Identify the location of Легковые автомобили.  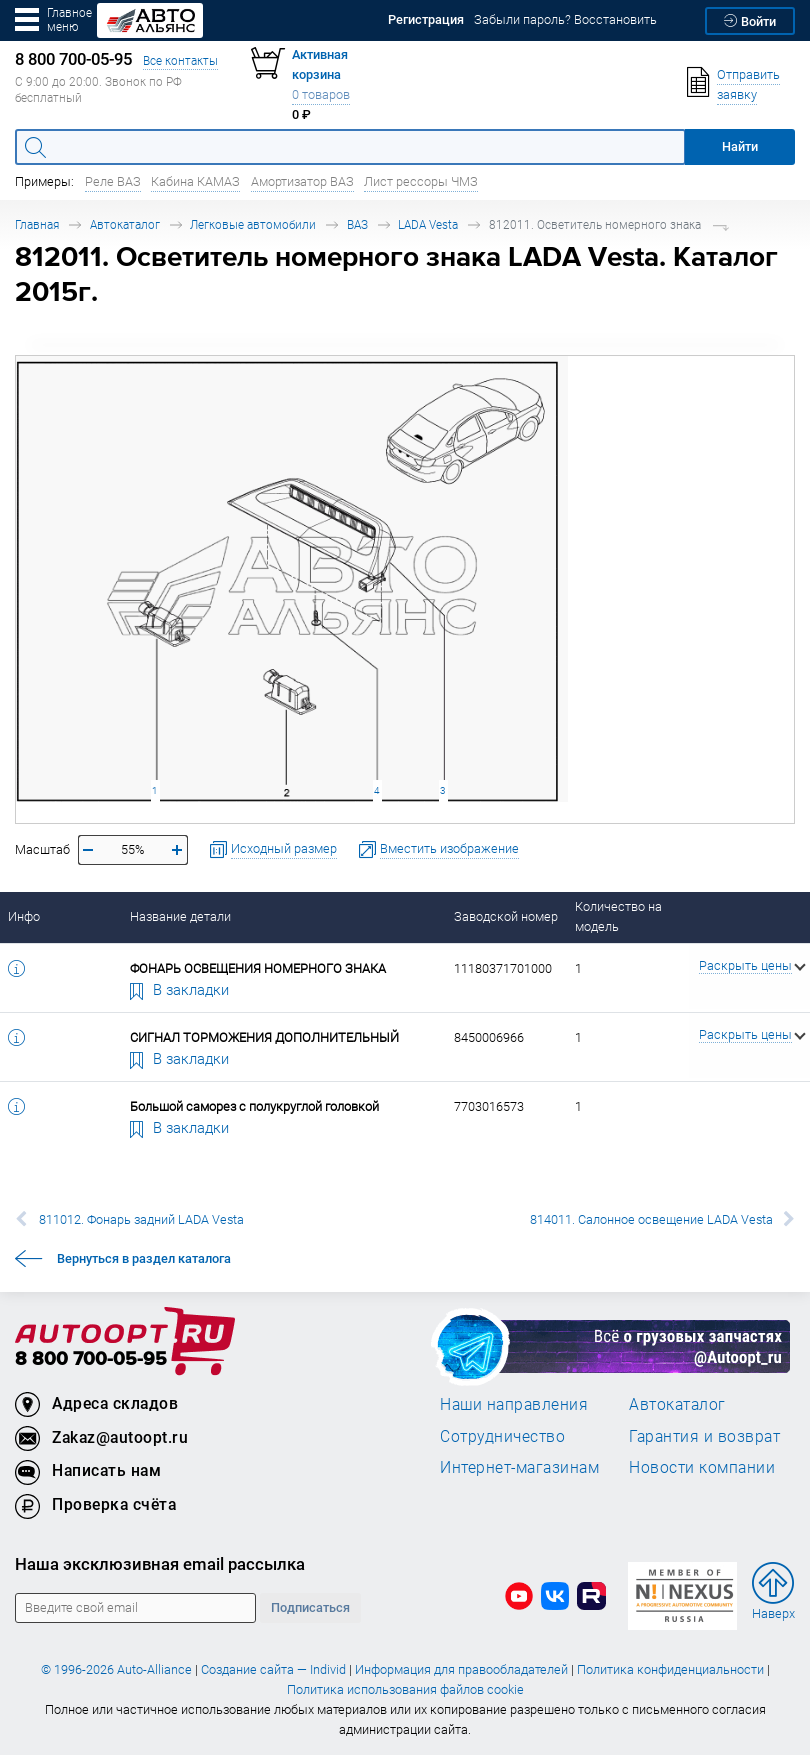
(253, 224).